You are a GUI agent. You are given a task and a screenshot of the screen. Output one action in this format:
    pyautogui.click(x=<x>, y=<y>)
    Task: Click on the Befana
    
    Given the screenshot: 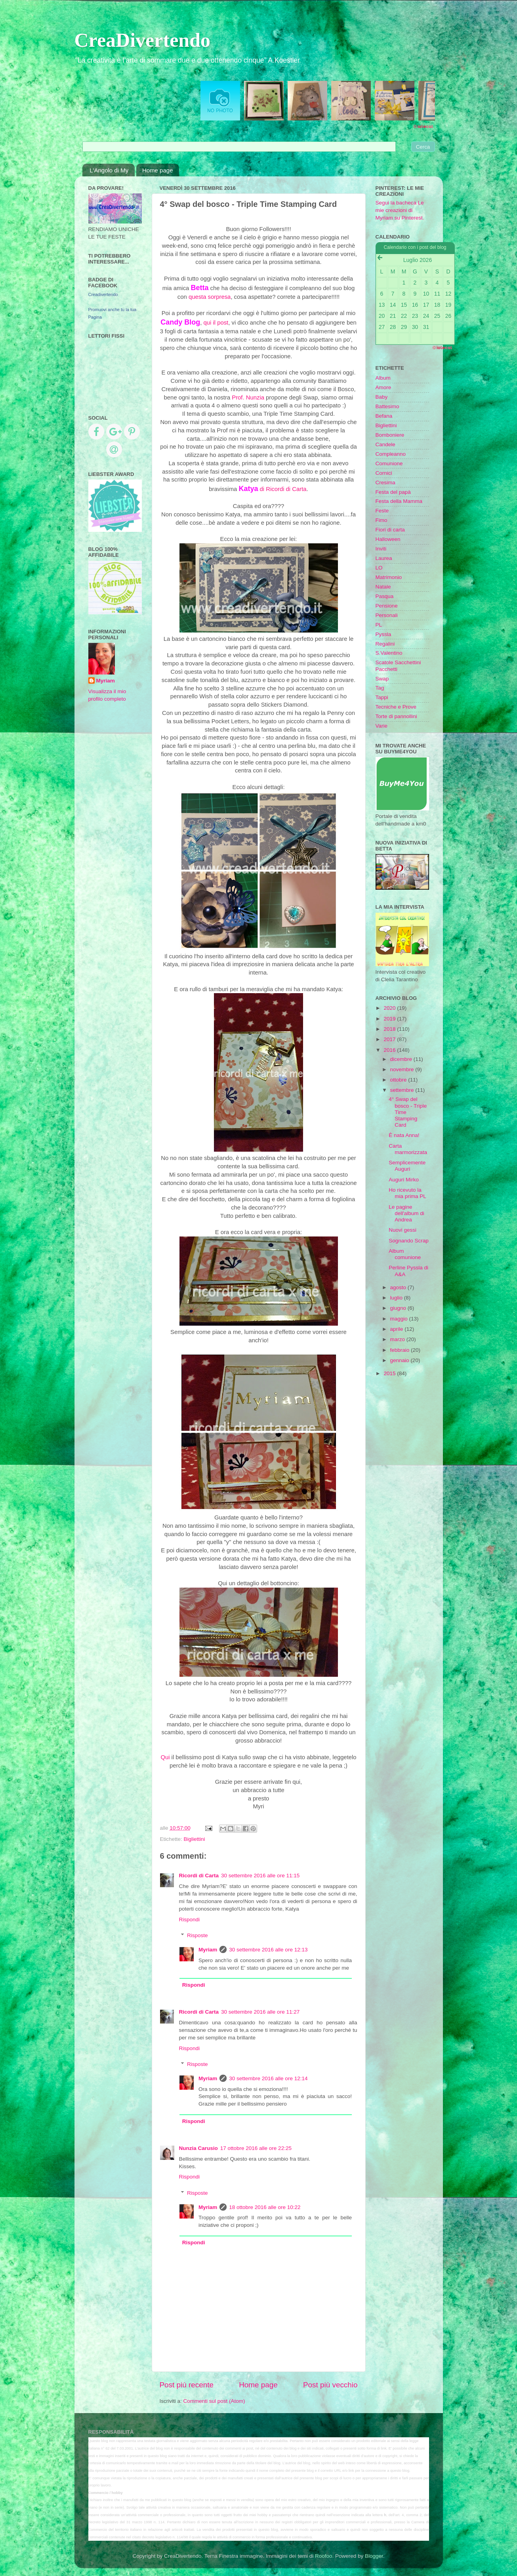 What is the action you would take?
    pyautogui.click(x=384, y=416)
    